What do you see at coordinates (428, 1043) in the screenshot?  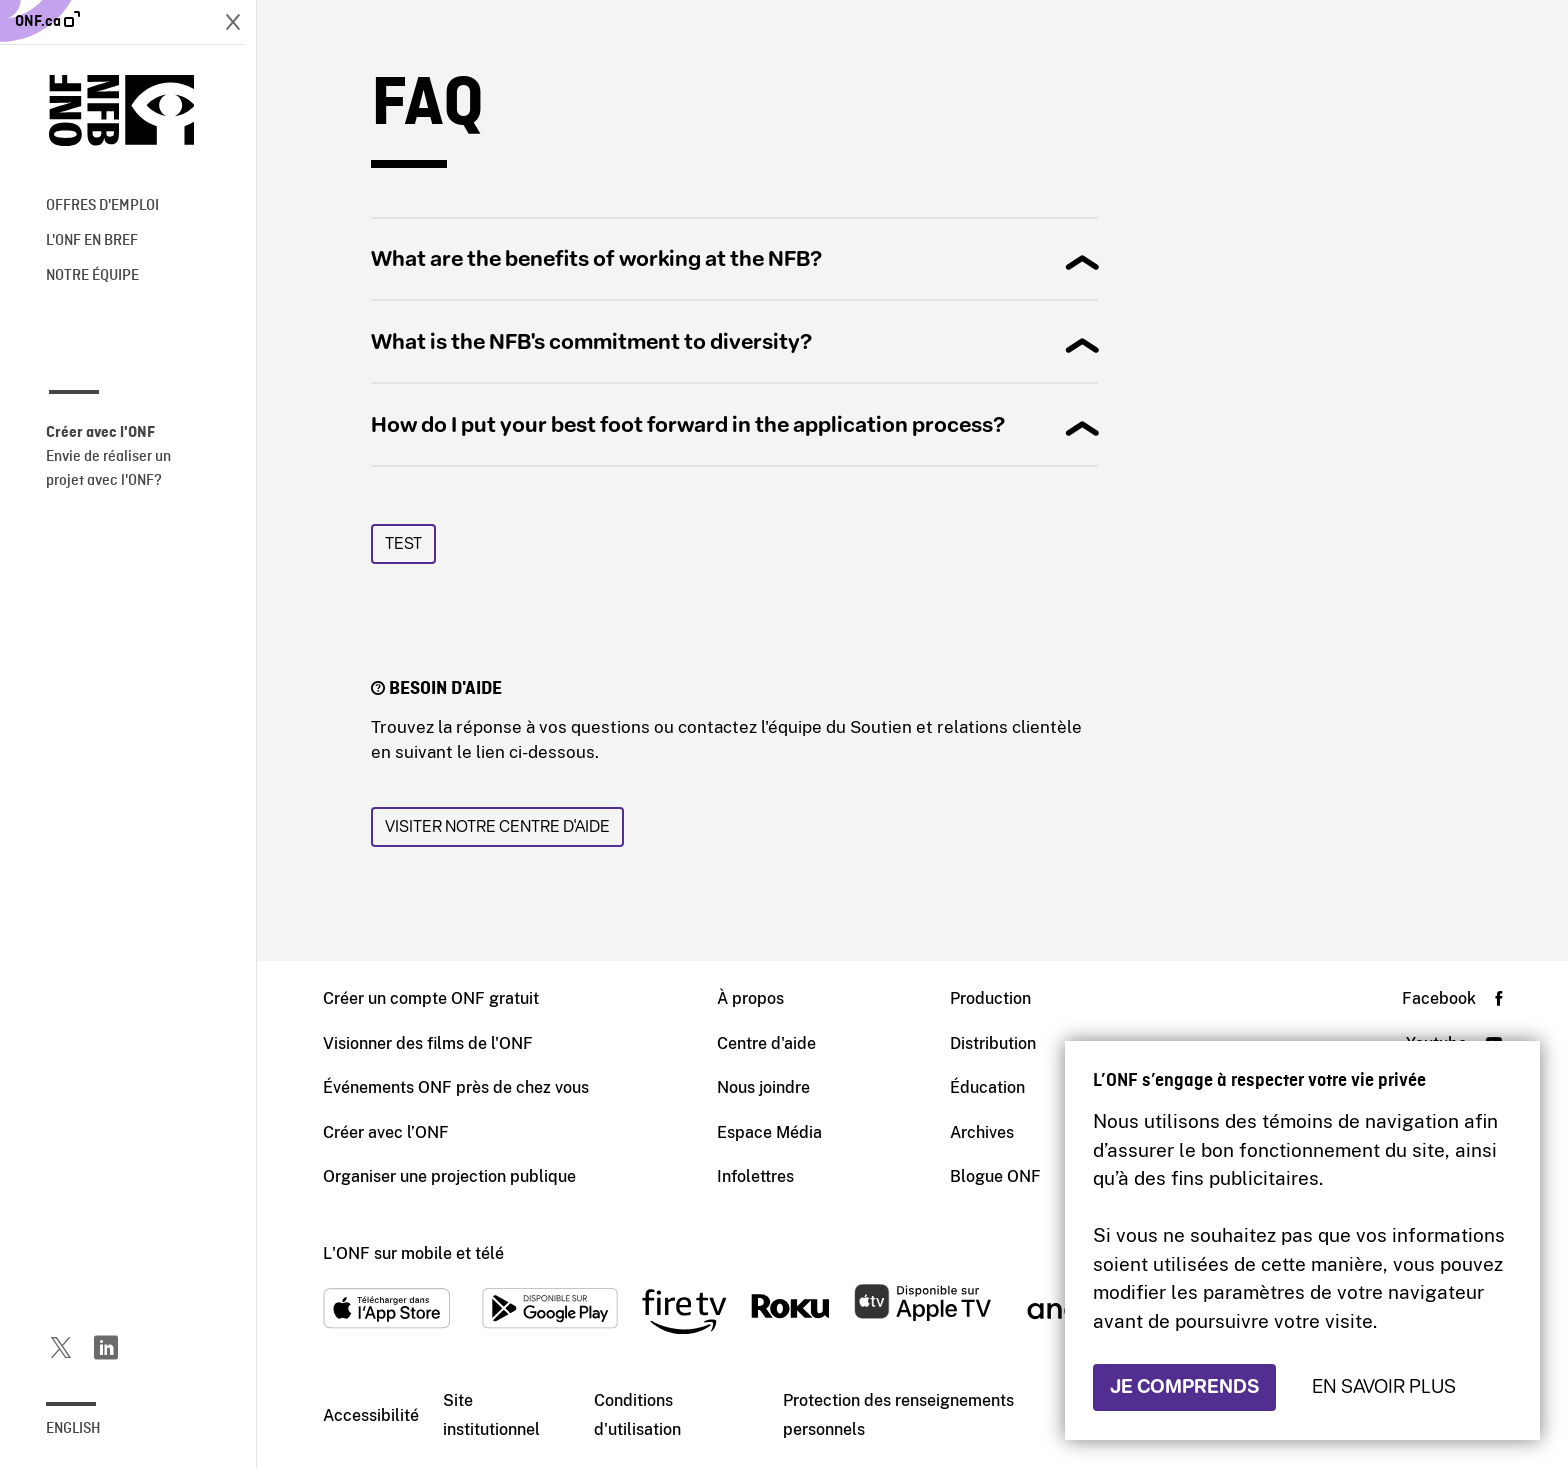 I see `Visionner des films de l'ONF` at bounding box center [428, 1043].